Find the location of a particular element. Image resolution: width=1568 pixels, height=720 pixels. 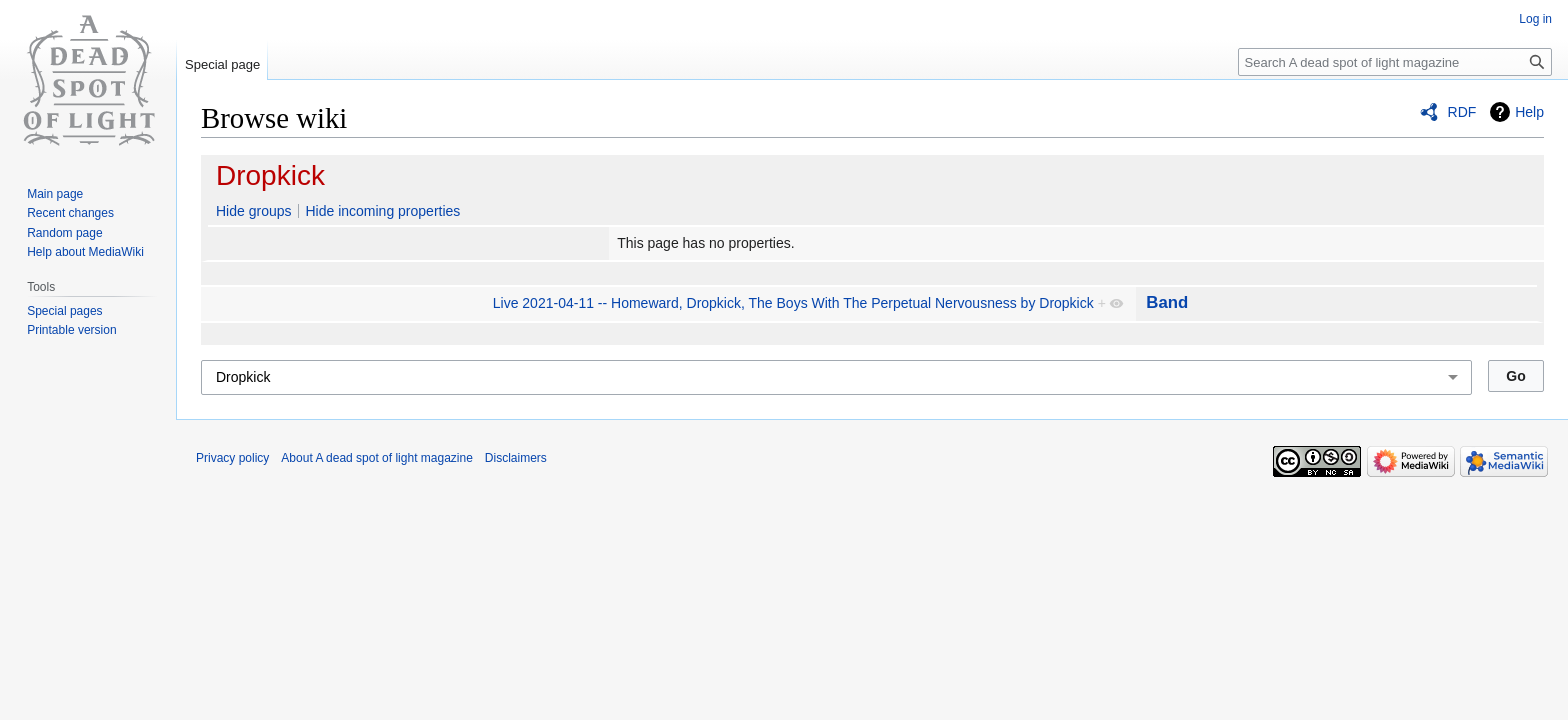

Live 2021-04-11 -- Homeward, Dropkick, The Boys With The Perpetual Nervousness by Dropkick is located at coordinates (793, 303).